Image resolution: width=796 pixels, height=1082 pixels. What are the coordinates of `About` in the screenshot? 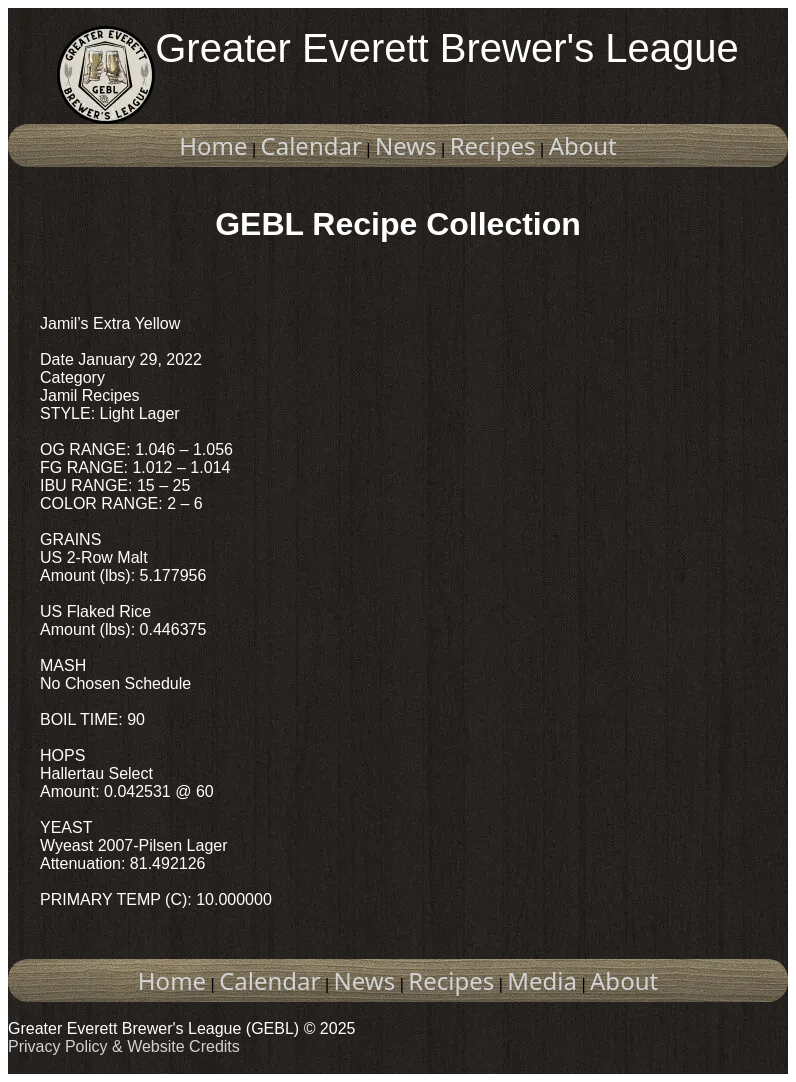 It's located at (583, 145).